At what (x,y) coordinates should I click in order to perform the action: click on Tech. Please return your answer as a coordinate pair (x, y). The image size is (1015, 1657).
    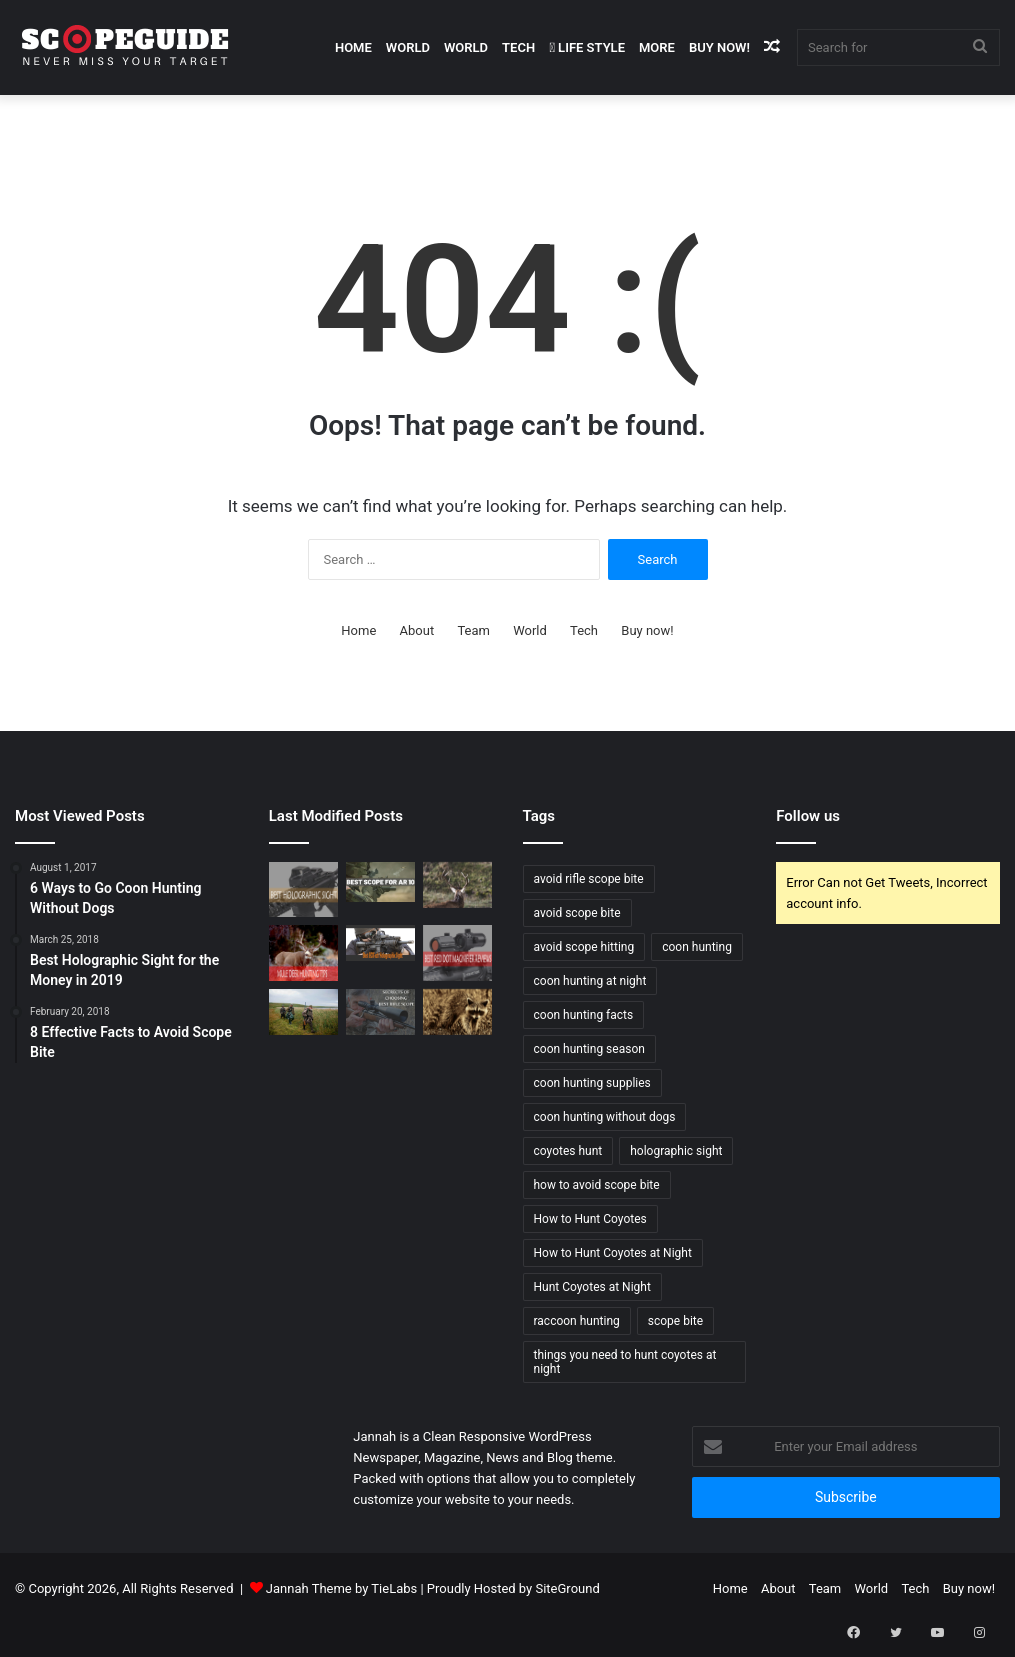
    Looking at the image, I should click on (518, 47).